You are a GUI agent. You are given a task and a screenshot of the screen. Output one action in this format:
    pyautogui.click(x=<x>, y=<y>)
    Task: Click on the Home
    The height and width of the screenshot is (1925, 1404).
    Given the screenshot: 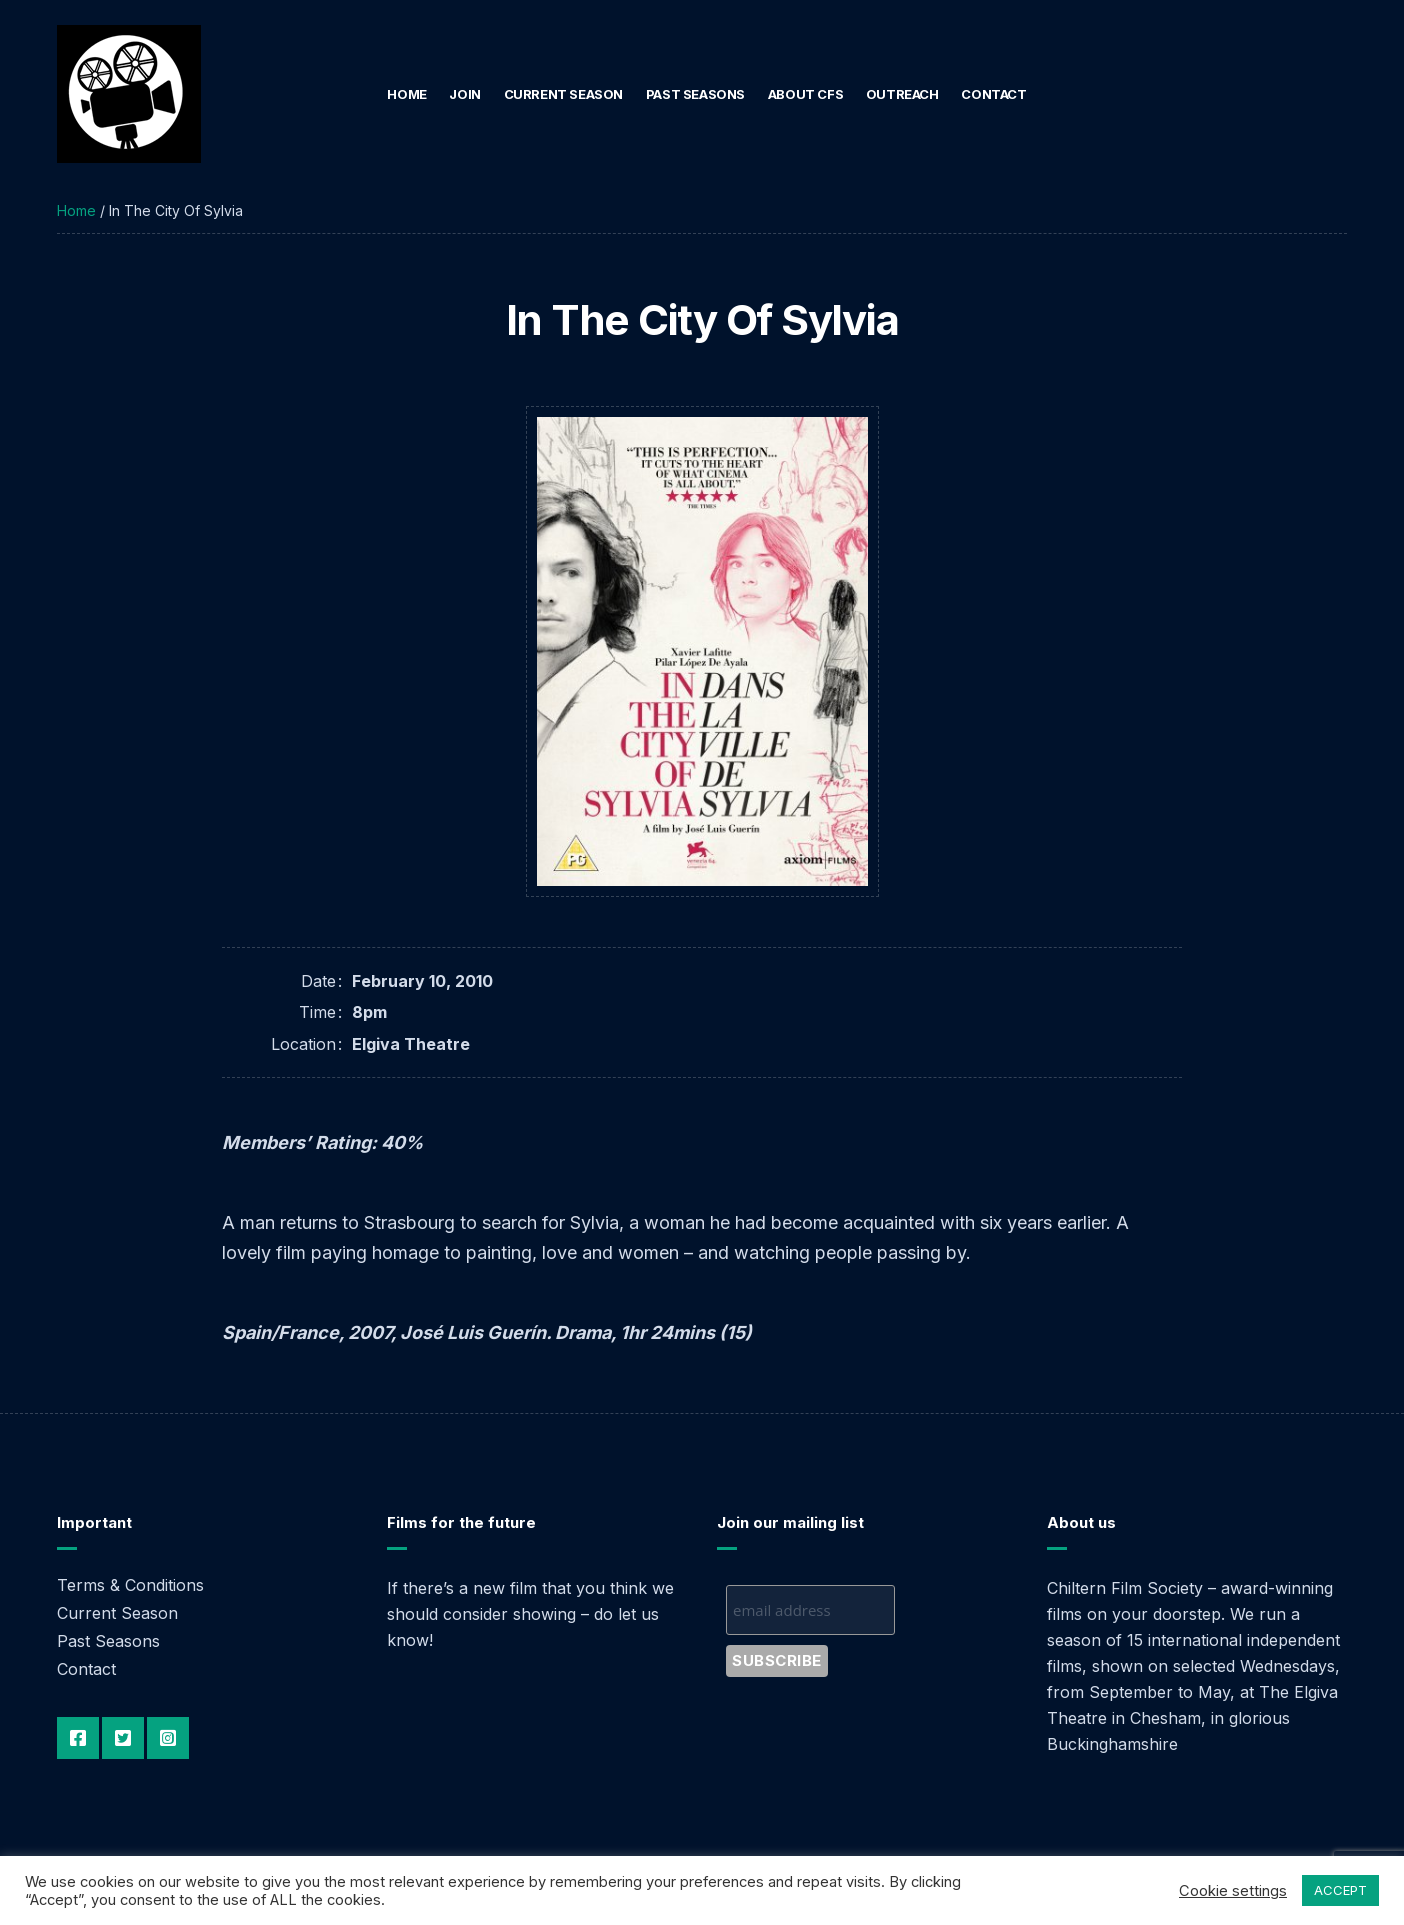 What is the action you would take?
    pyautogui.click(x=406, y=94)
    